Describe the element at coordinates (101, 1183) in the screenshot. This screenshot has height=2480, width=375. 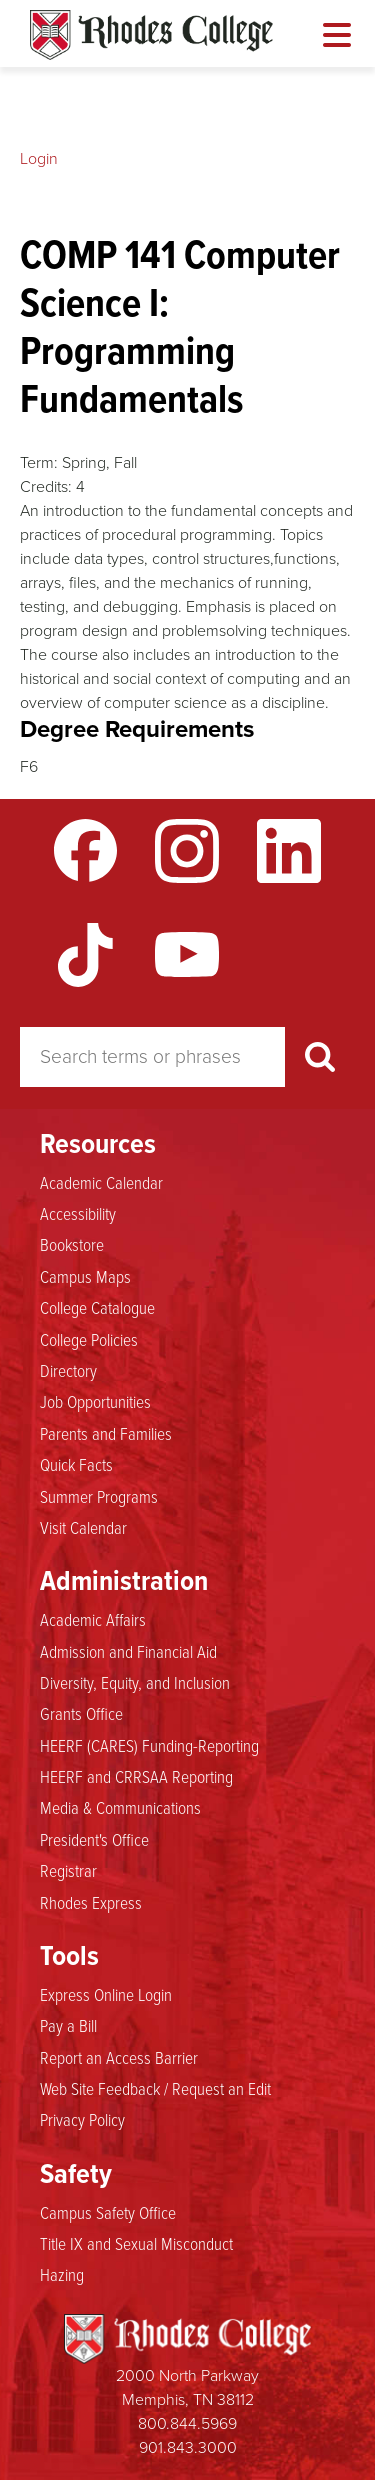
I see `Academic Calendar` at that location.